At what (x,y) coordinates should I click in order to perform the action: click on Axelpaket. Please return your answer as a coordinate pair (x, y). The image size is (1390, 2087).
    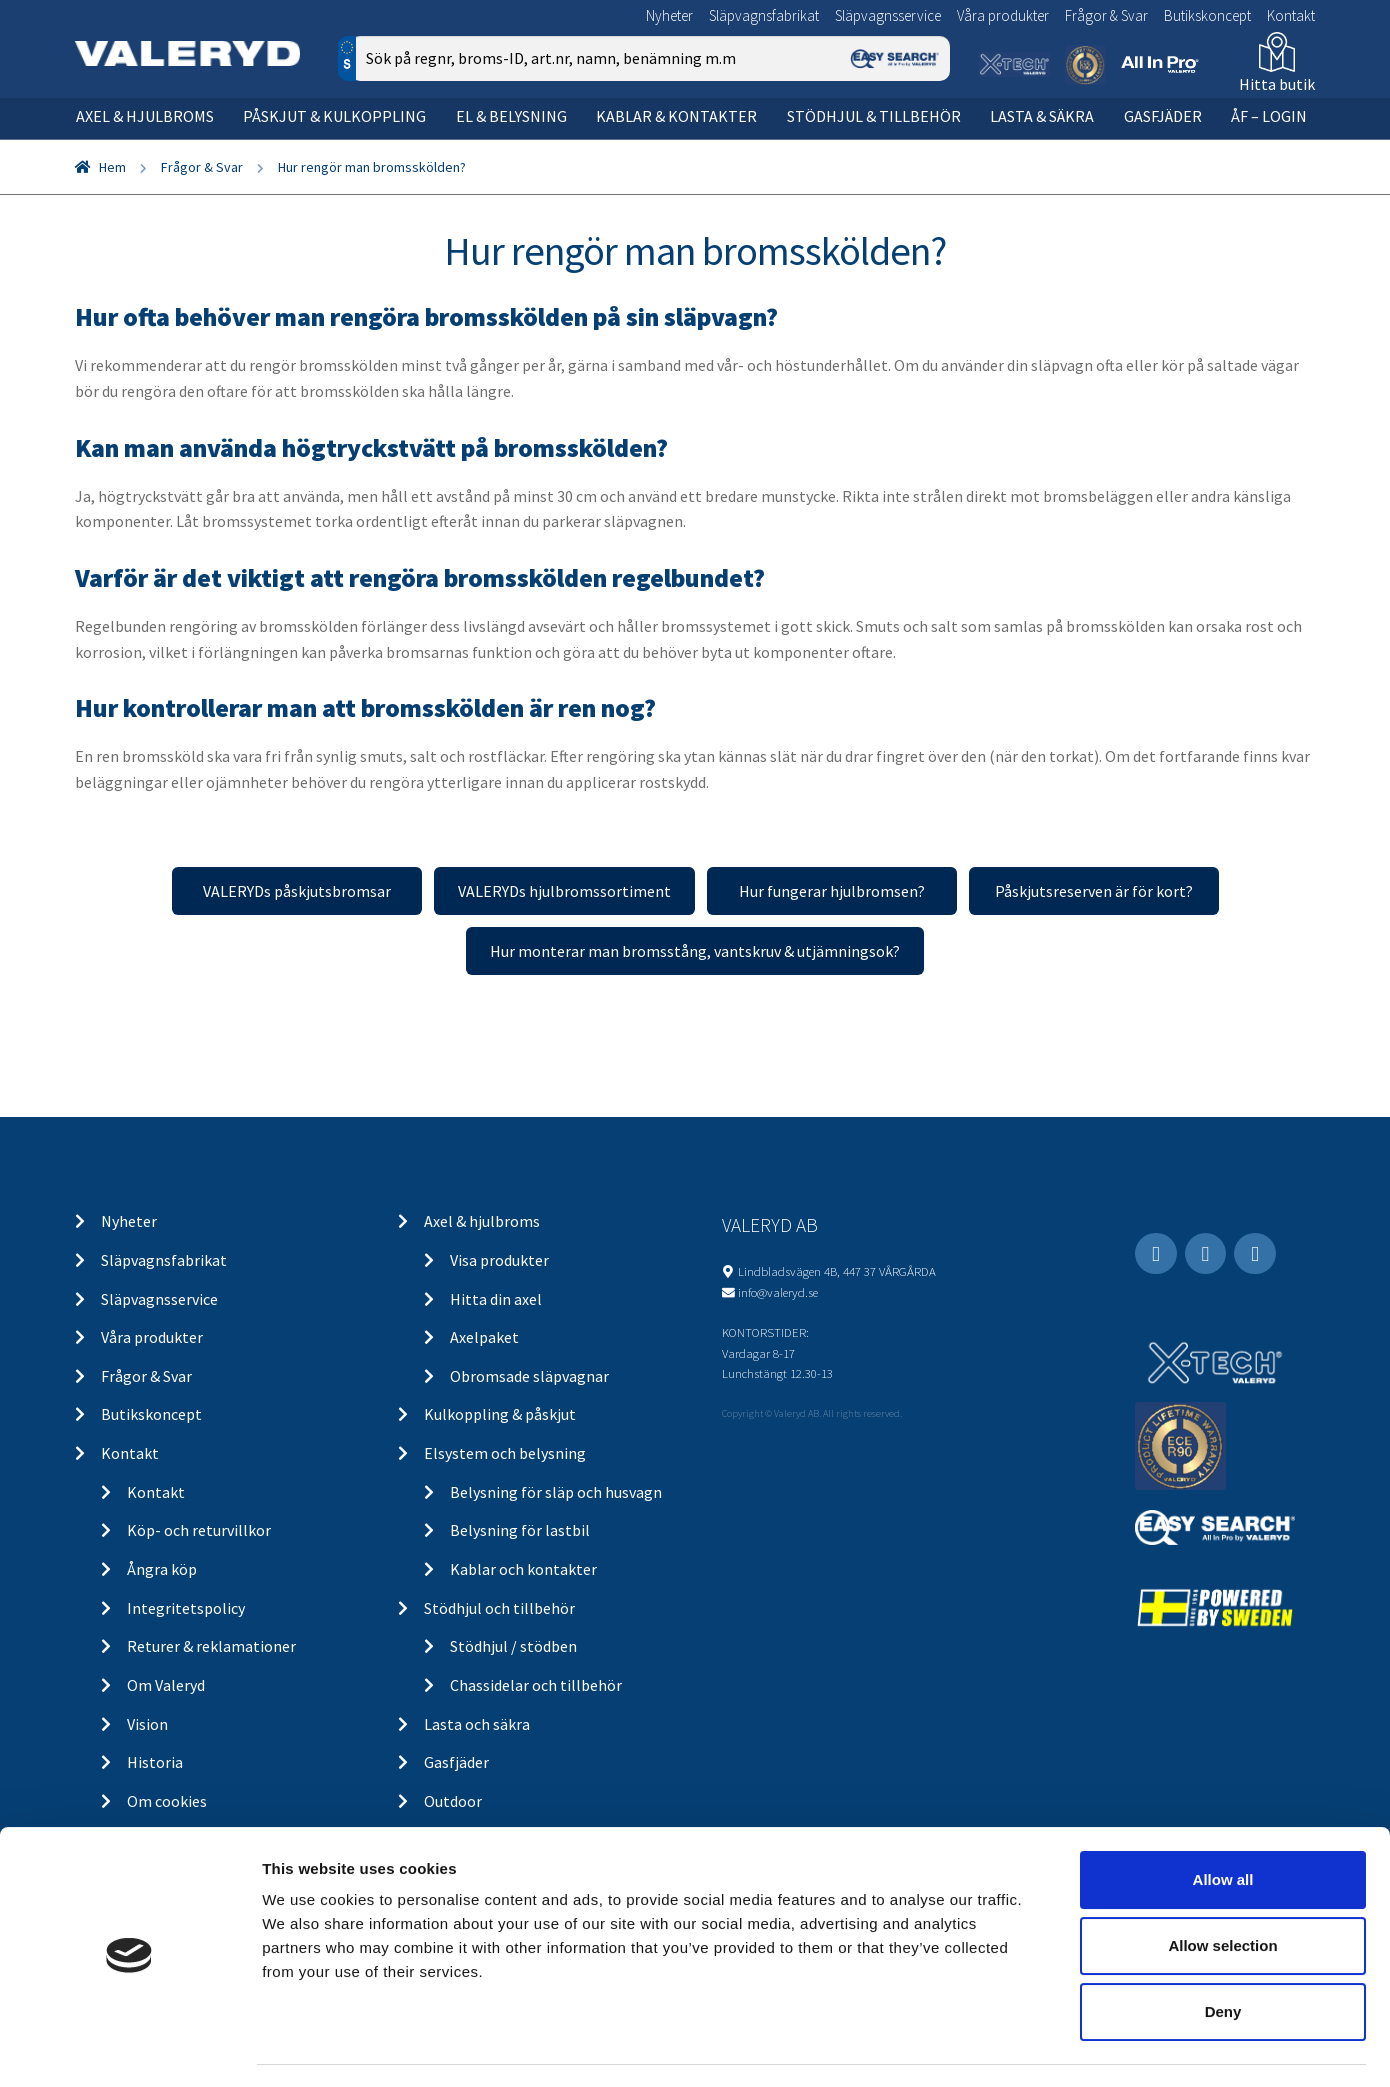
    Looking at the image, I should click on (484, 1337).